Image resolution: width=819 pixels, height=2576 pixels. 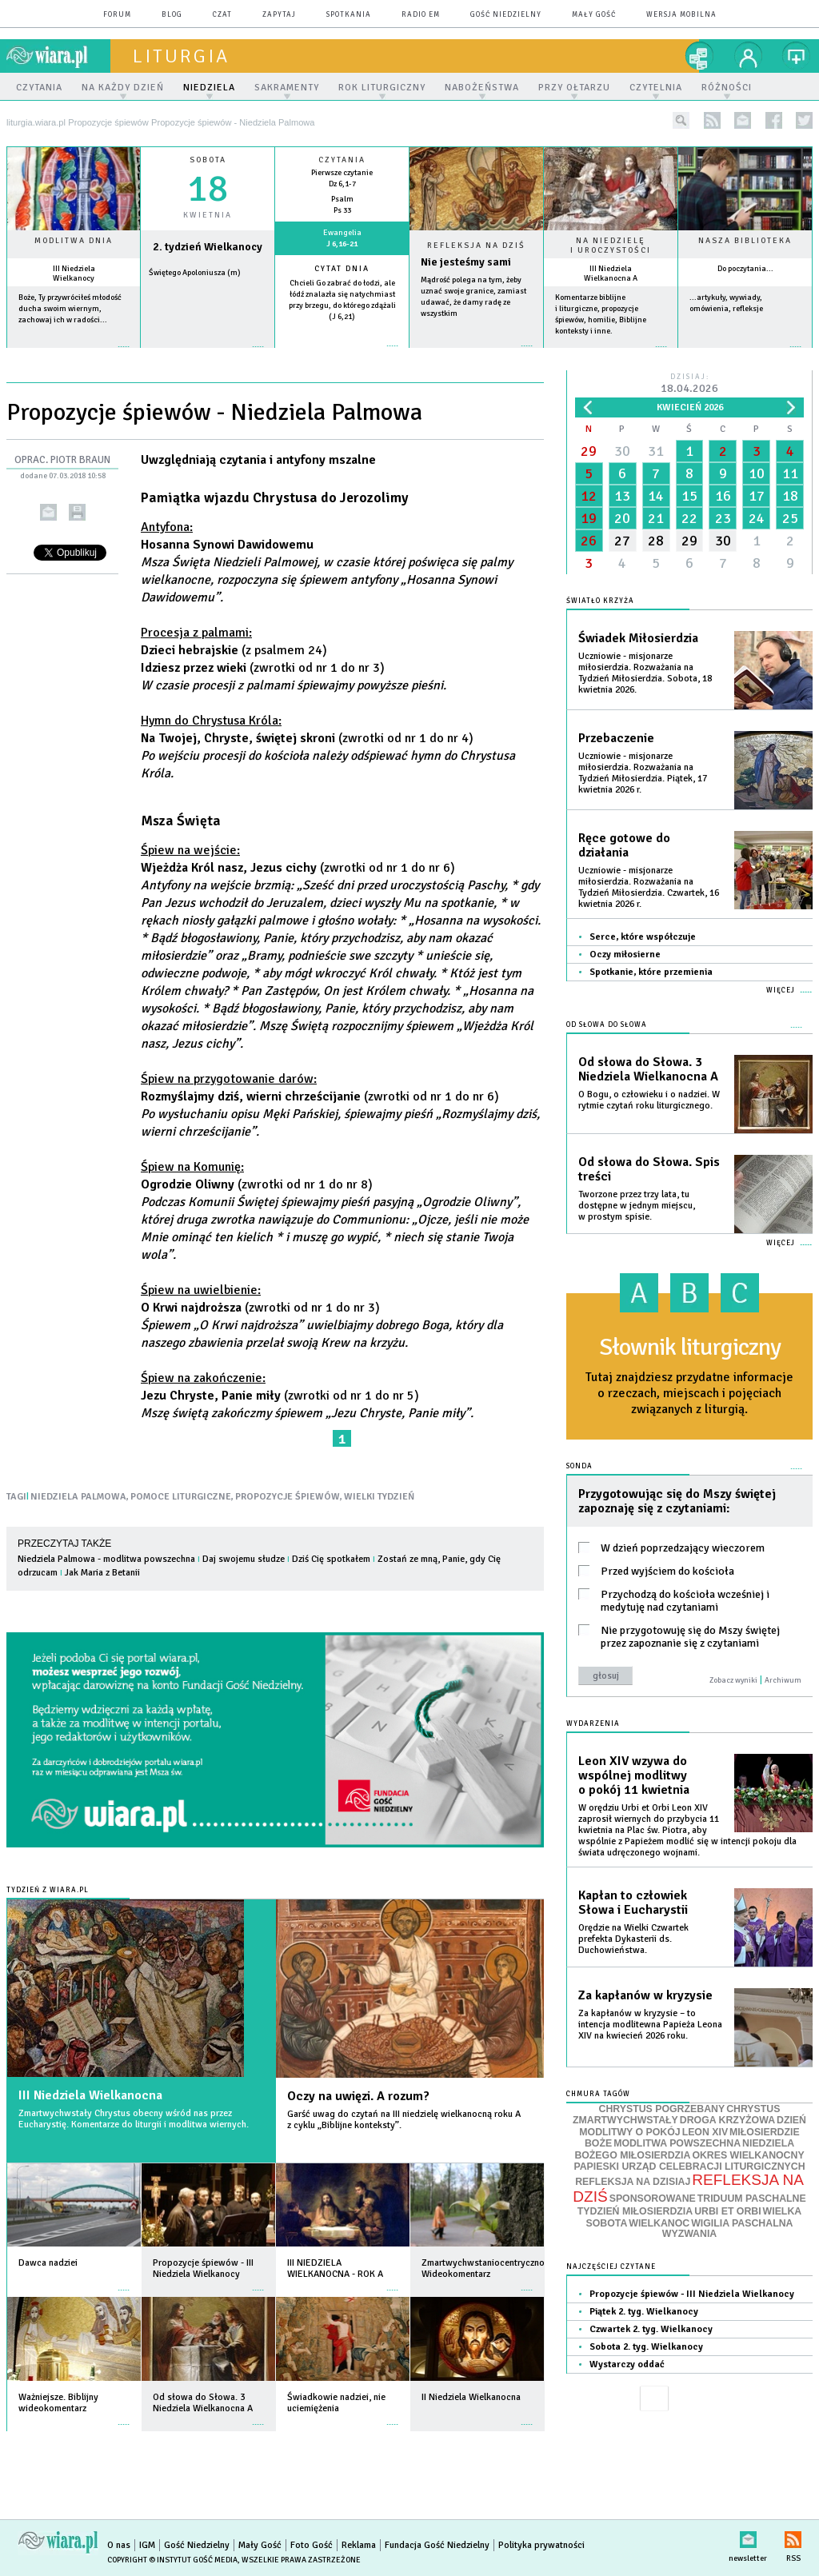 I want to click on Spotkanie, które przemienia, so click(x=651, y=972).